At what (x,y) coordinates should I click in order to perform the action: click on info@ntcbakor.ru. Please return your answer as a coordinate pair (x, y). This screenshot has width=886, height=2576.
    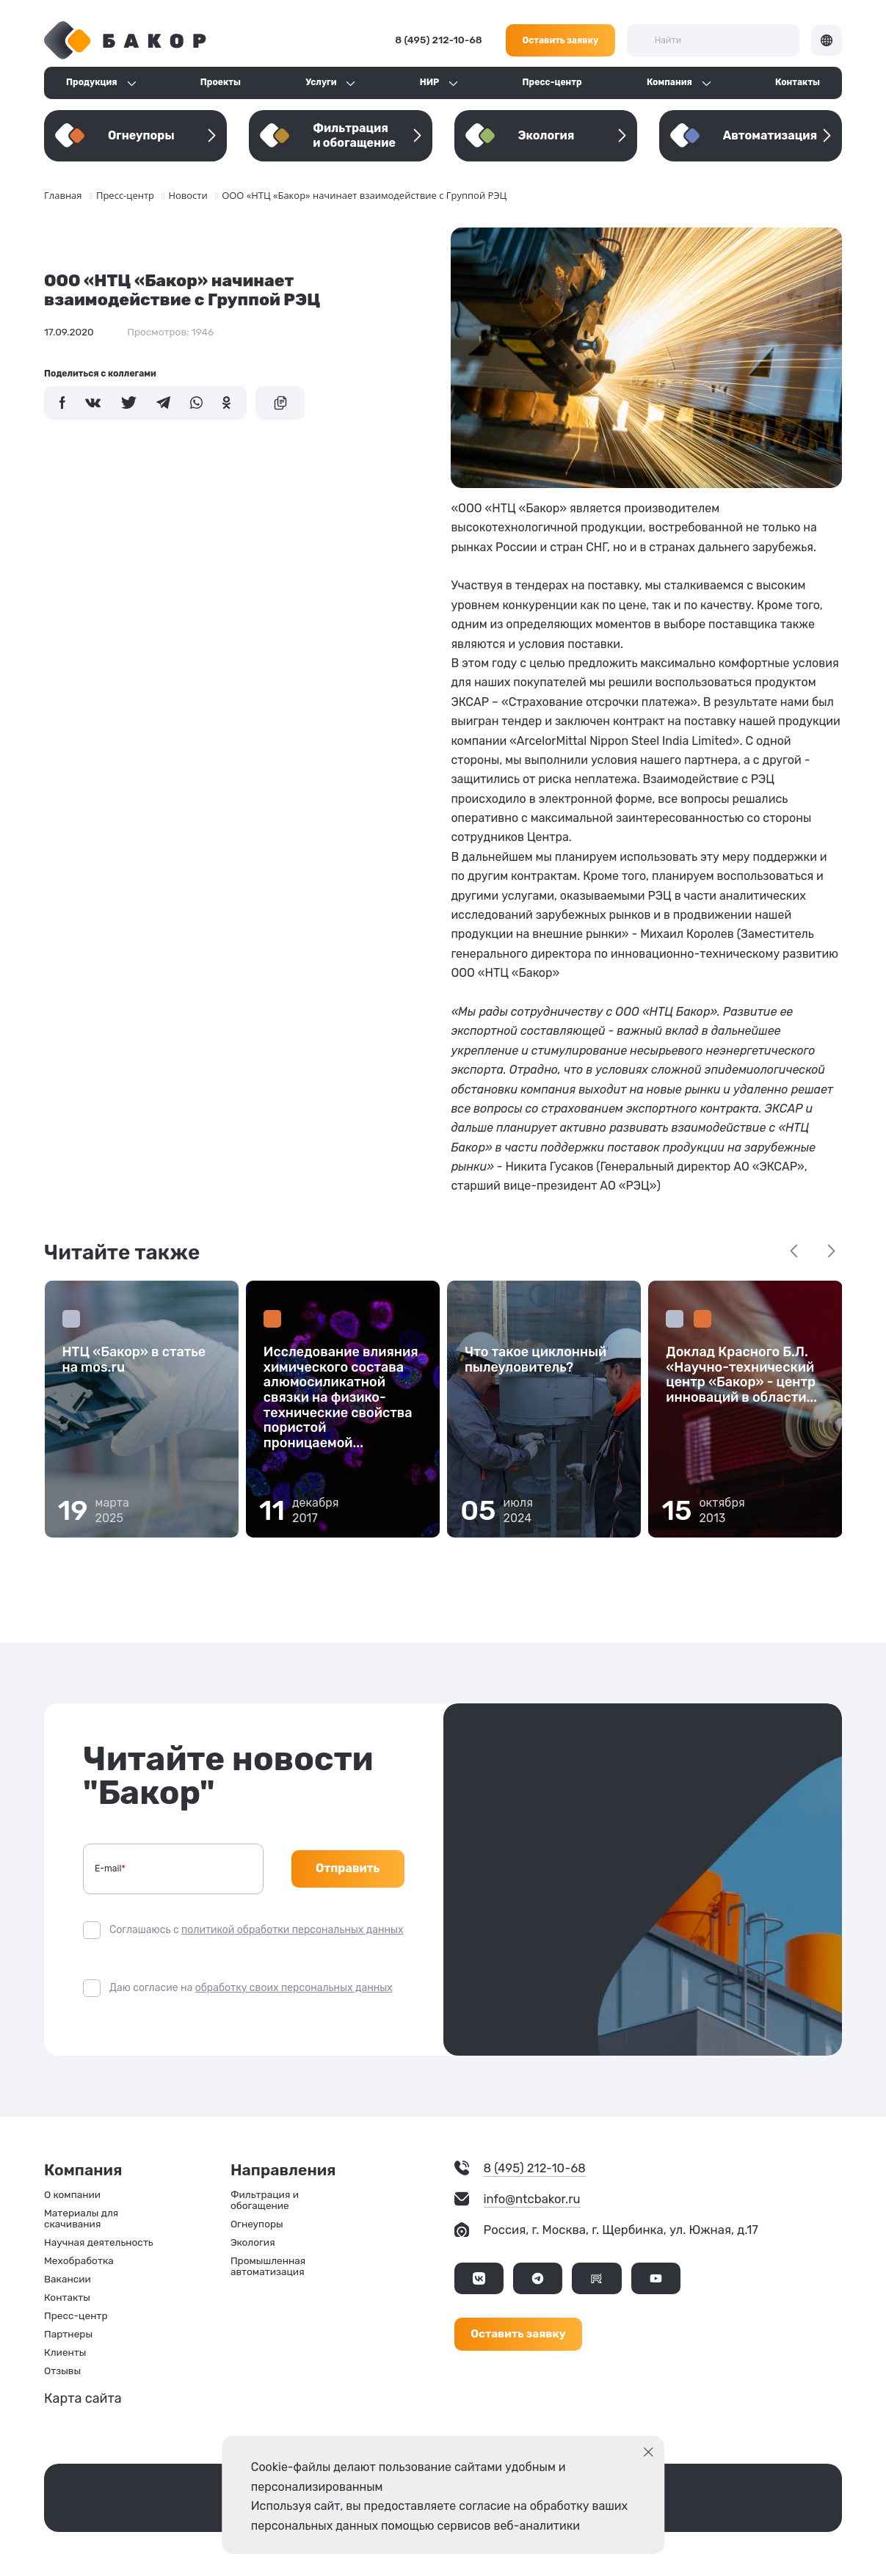
    Looking at the image, I should click on (532, 2198).